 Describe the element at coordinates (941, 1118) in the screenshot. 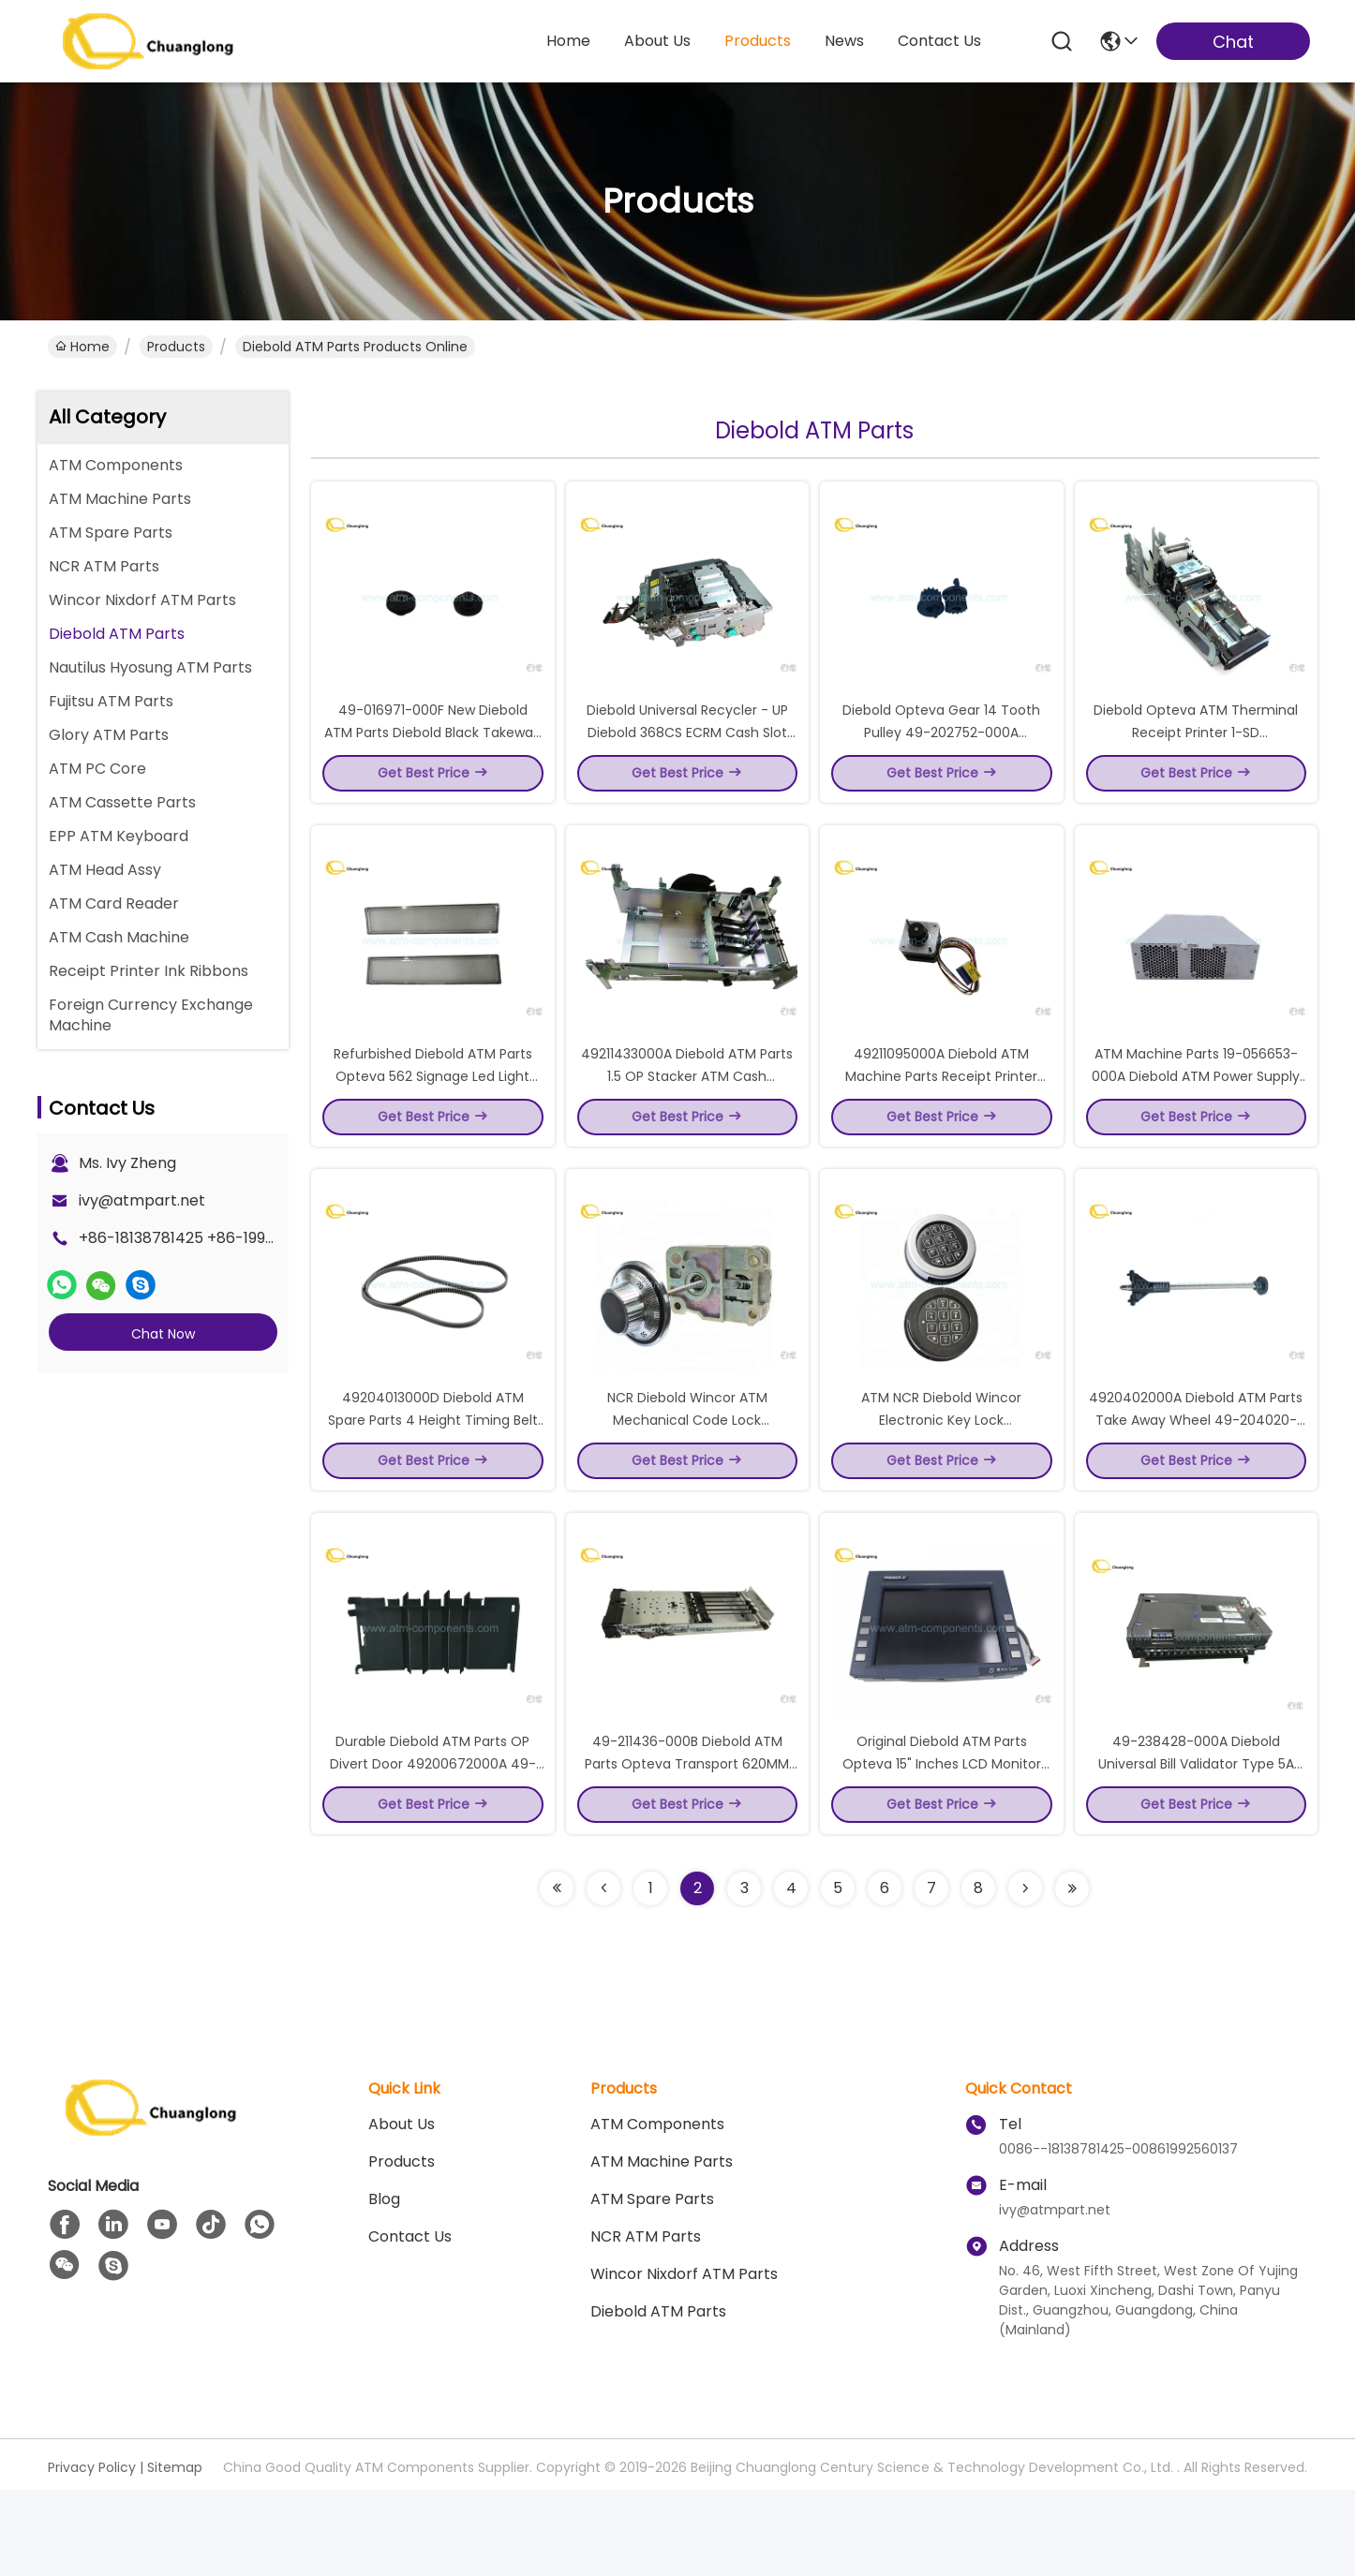

I see `49211095000A Diebold ATM Machine Parts Receipt Printer Motor 49-211095-000A` at that location.